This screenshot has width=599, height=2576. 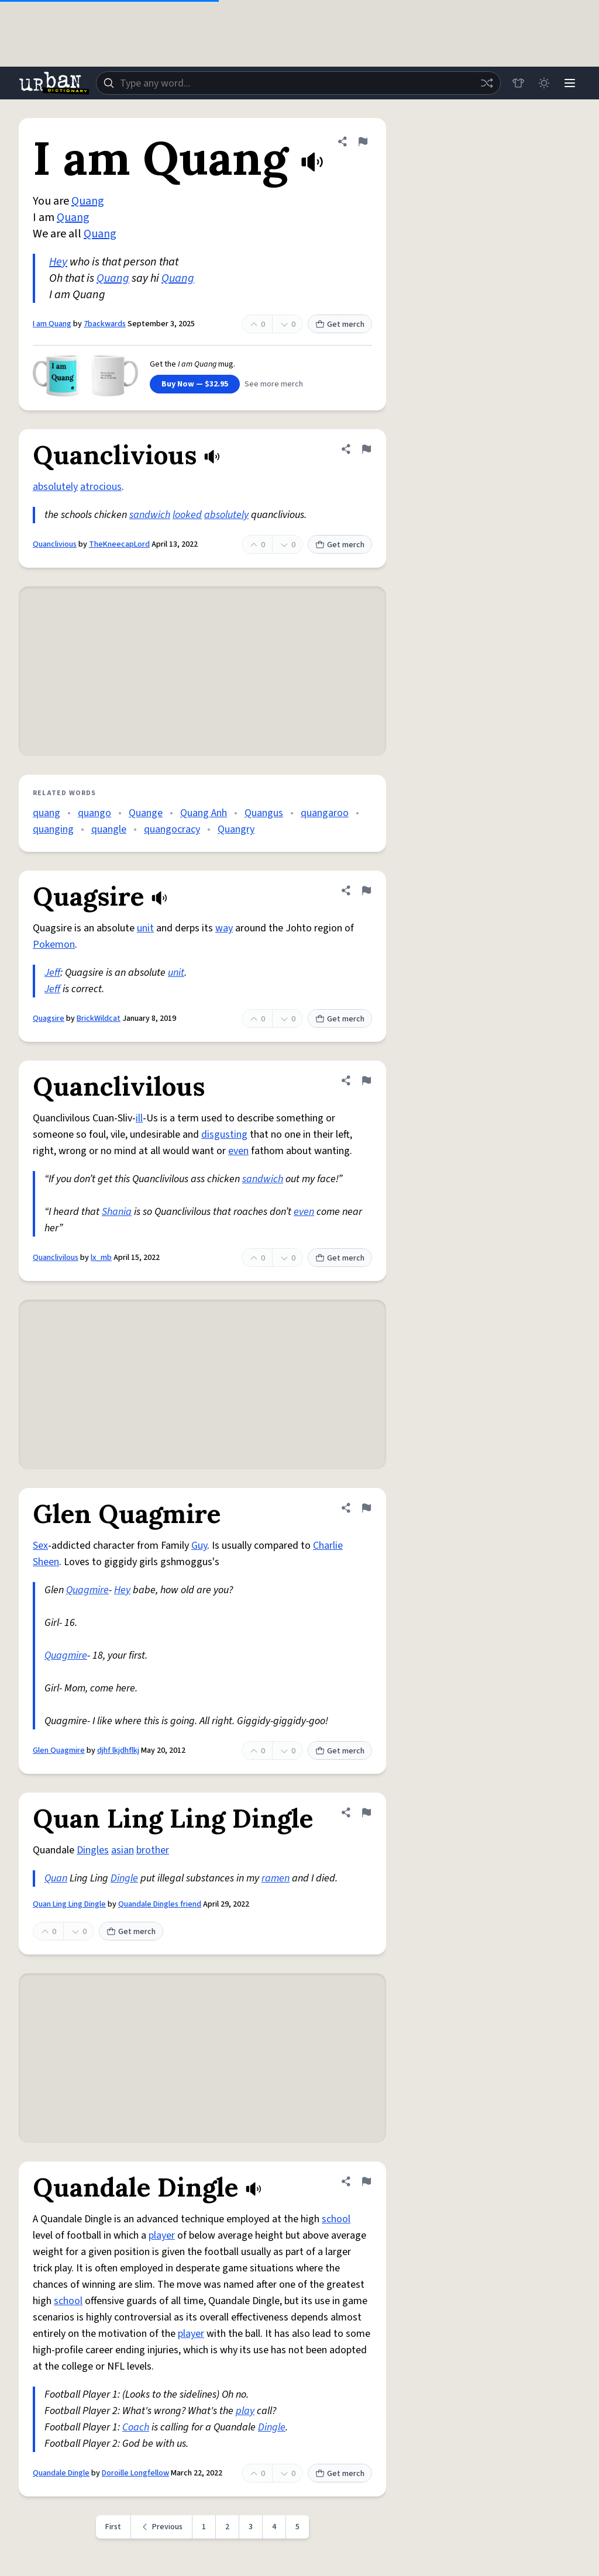 What do you see at coordinates (99, 1018) in the screenshot?
I see `BrickWildcat` at bounding box center [99, 1018].